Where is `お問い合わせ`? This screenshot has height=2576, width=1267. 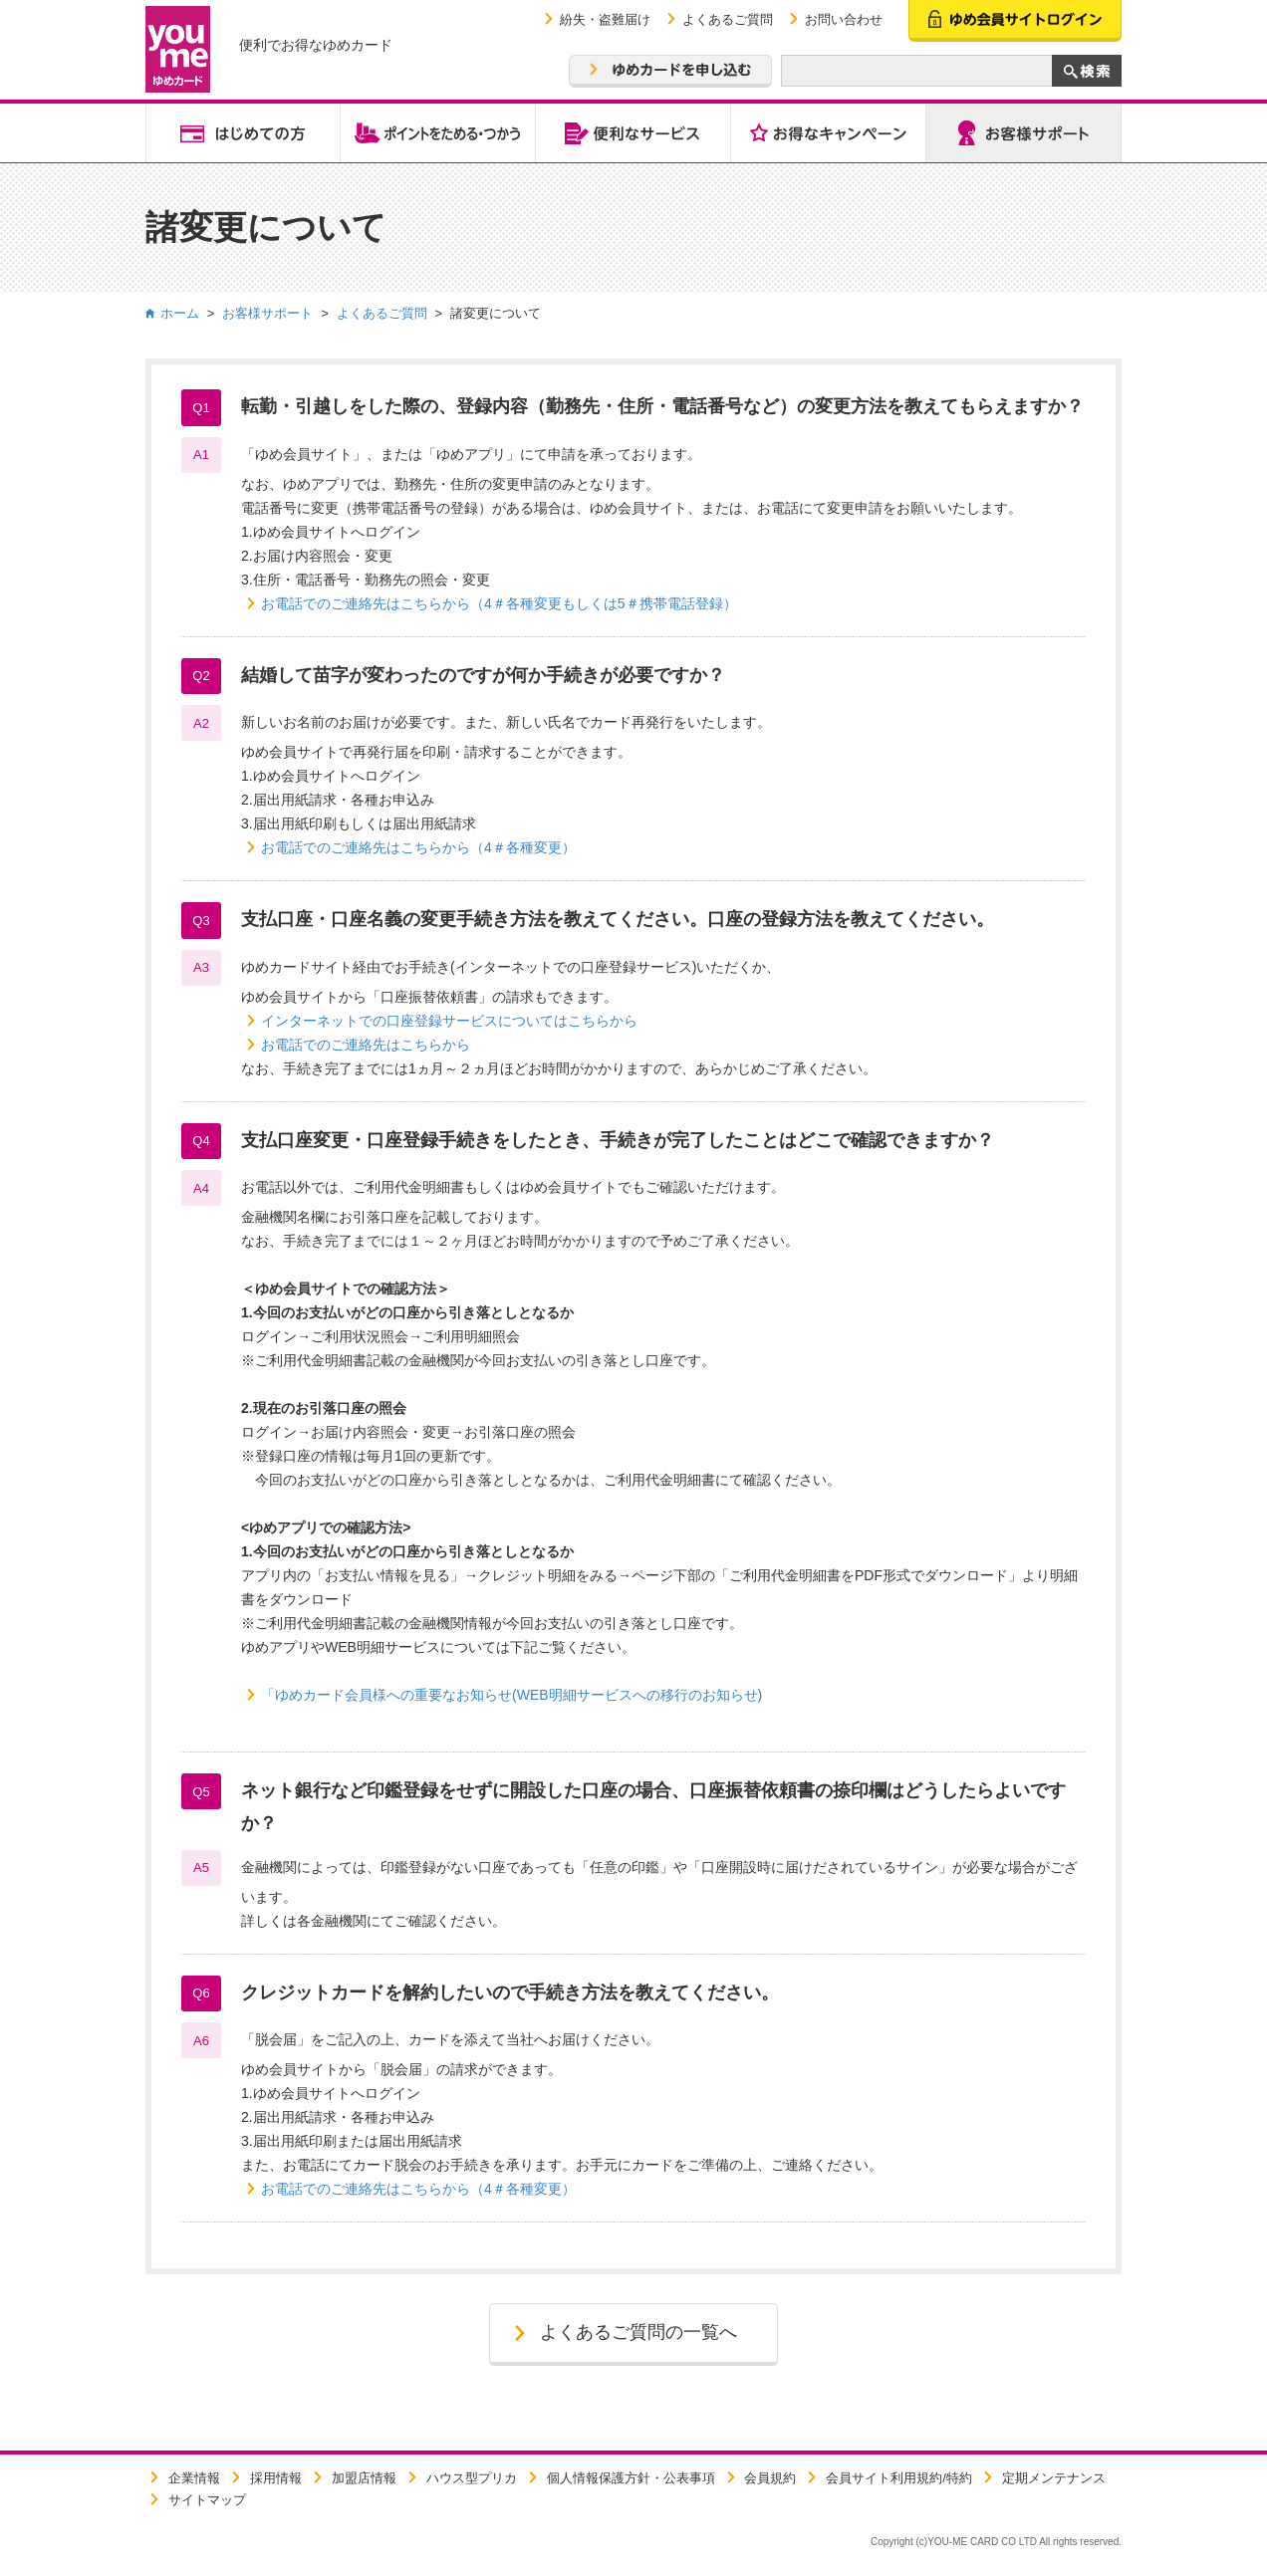
お問い合わせ is located at coordinates (844, 19).